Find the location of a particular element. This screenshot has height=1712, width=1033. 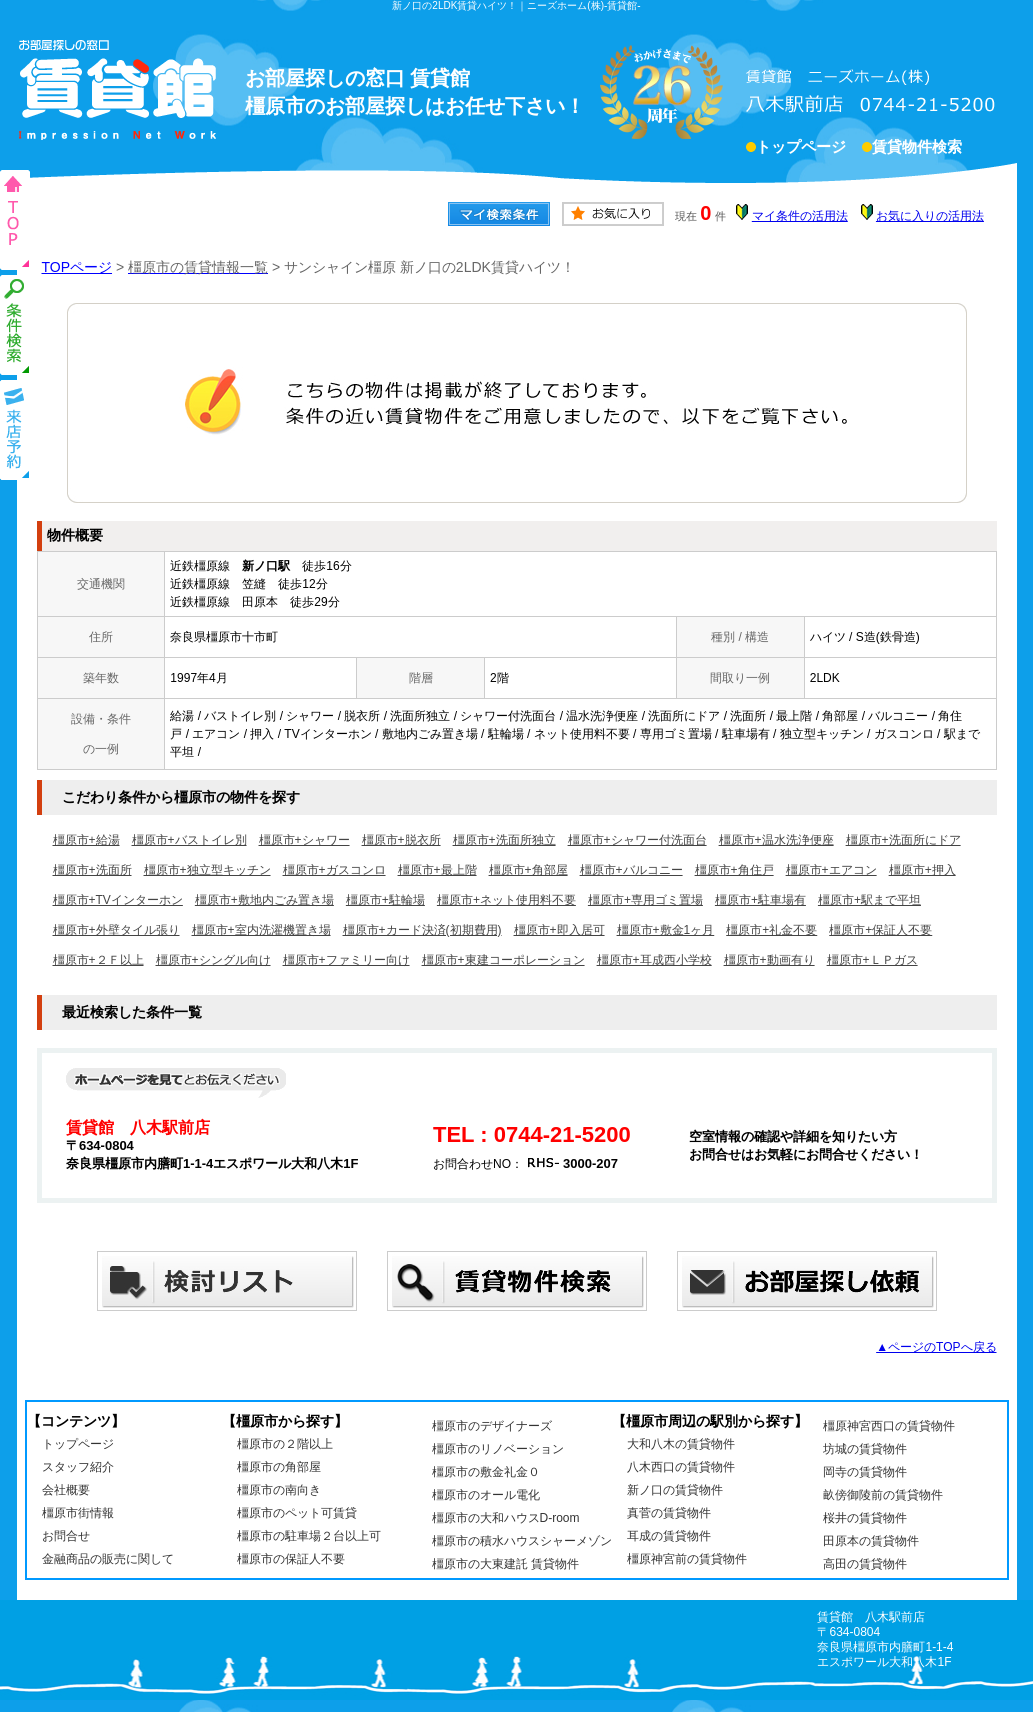

耳成の賃貸物件 is located at coordinates (669, 1536).